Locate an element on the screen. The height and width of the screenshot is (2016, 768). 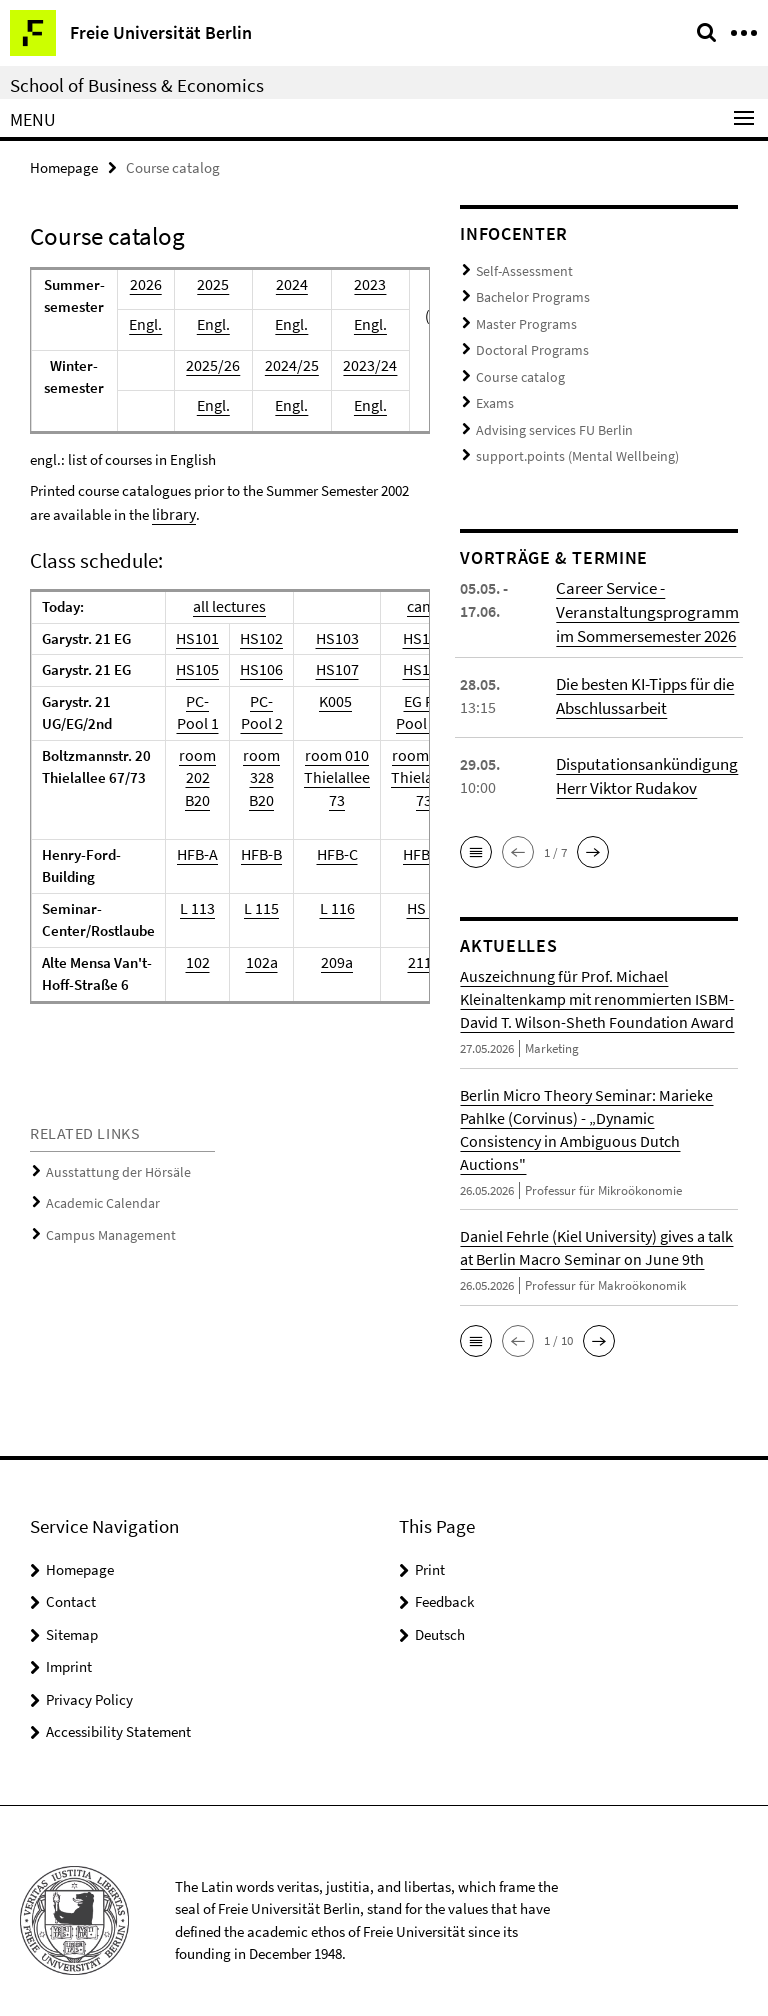
Master Programs is located at coordinates (522, 318).